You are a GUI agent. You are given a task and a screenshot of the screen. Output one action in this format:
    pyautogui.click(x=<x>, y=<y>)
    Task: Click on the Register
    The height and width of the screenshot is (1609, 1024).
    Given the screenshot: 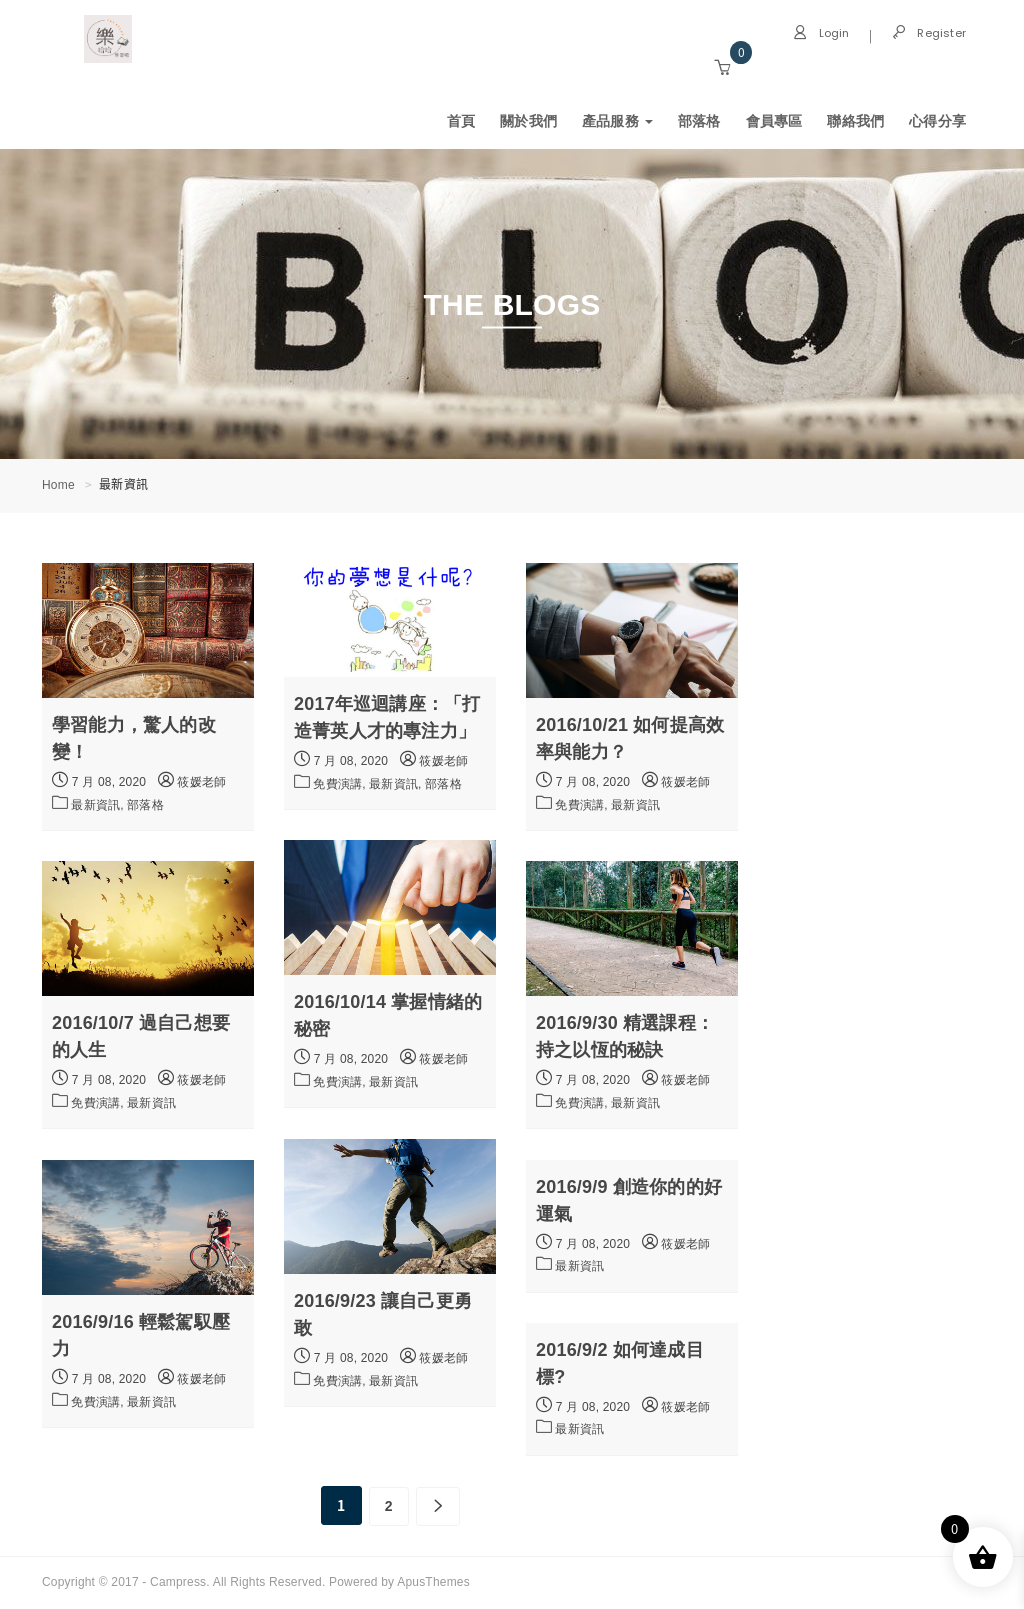 What is the action you would take?
    pyautogui.click(x=929, y=33)
    